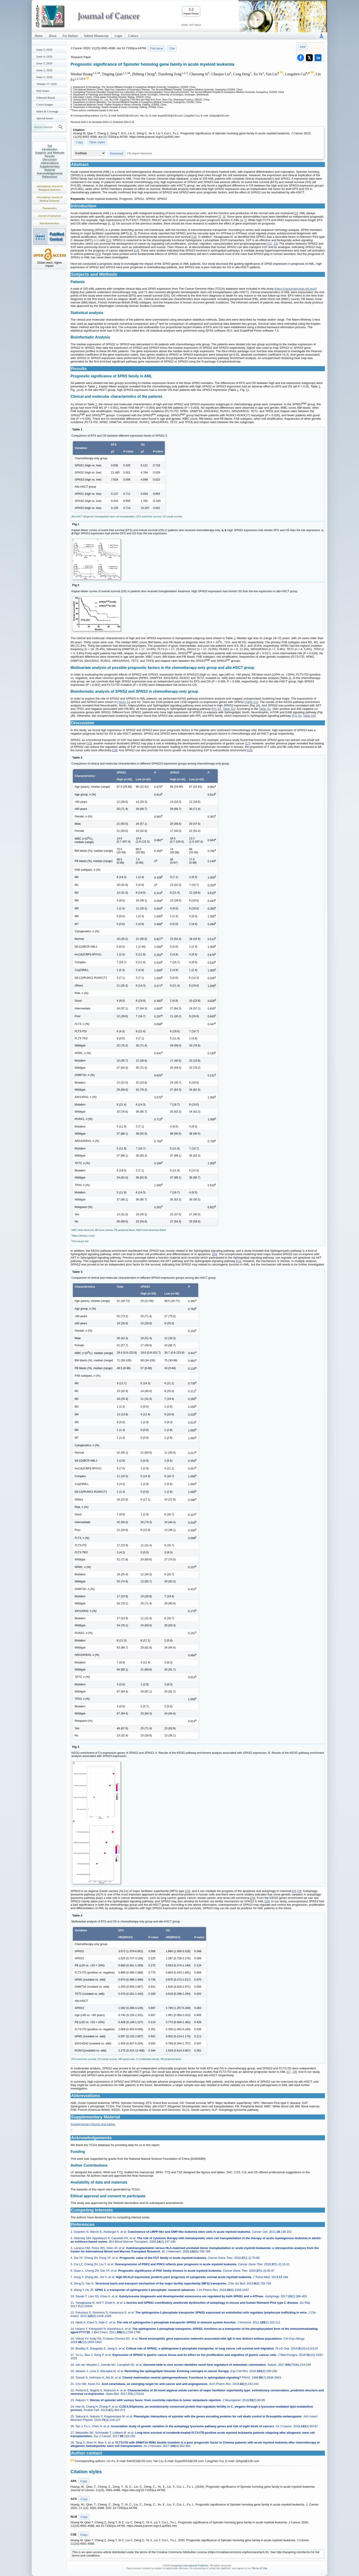 This screenshot has height=2576, width=359. Describe the element at coordinates (98, 254) in the screenshot. I see `15` at that location.